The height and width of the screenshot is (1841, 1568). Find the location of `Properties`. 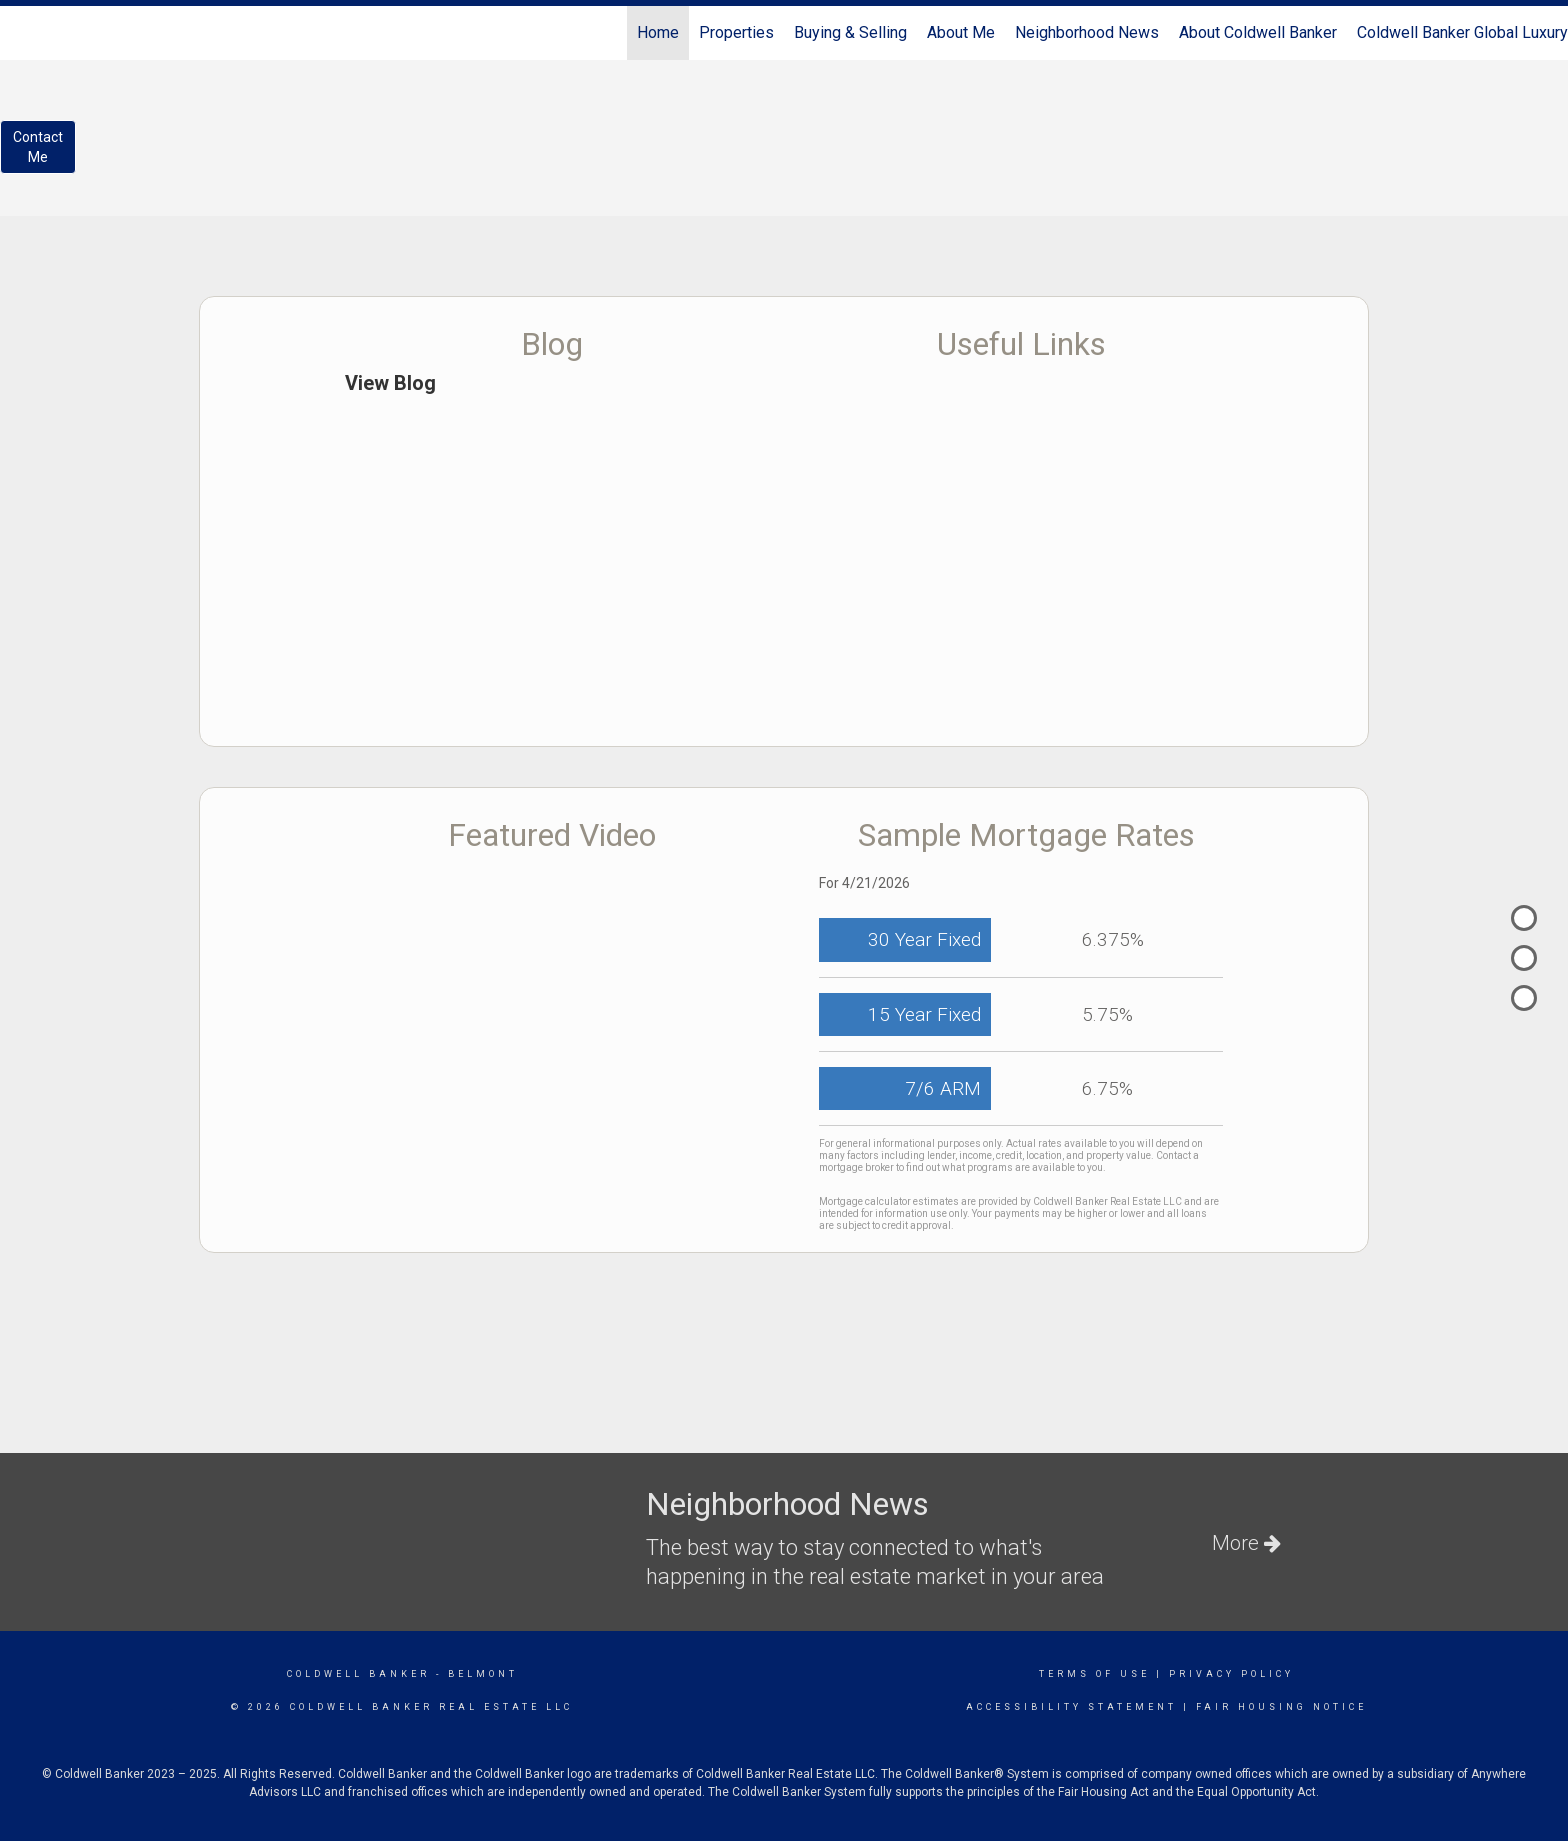

Properties is located at coordinates (736, 32).